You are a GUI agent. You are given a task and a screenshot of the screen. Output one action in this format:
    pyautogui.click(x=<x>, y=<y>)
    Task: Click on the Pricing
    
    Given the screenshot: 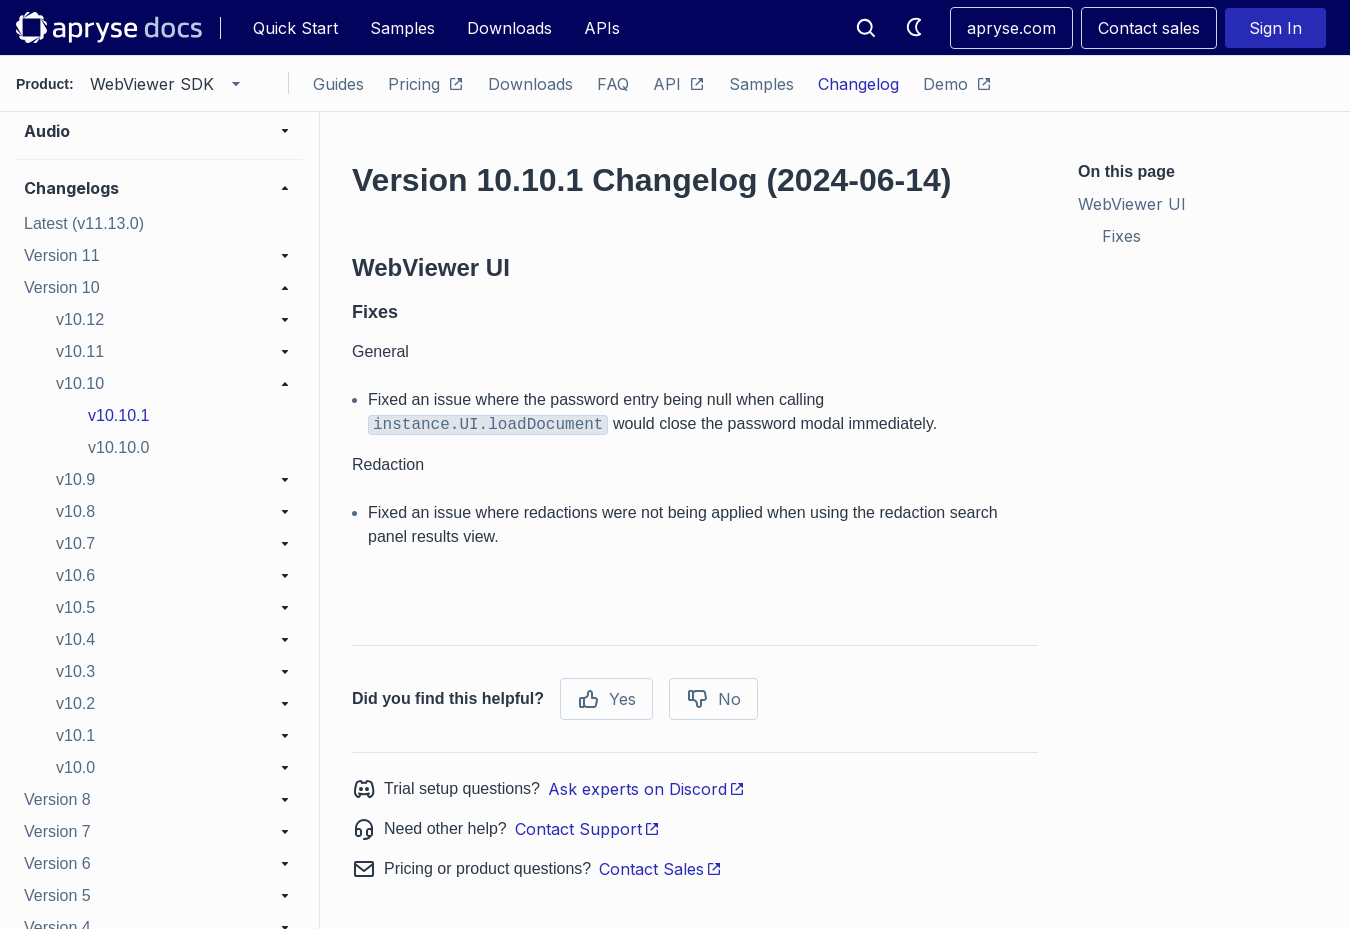 What is the action you would take?
    pyautogui.click(x=426, y=84)
    